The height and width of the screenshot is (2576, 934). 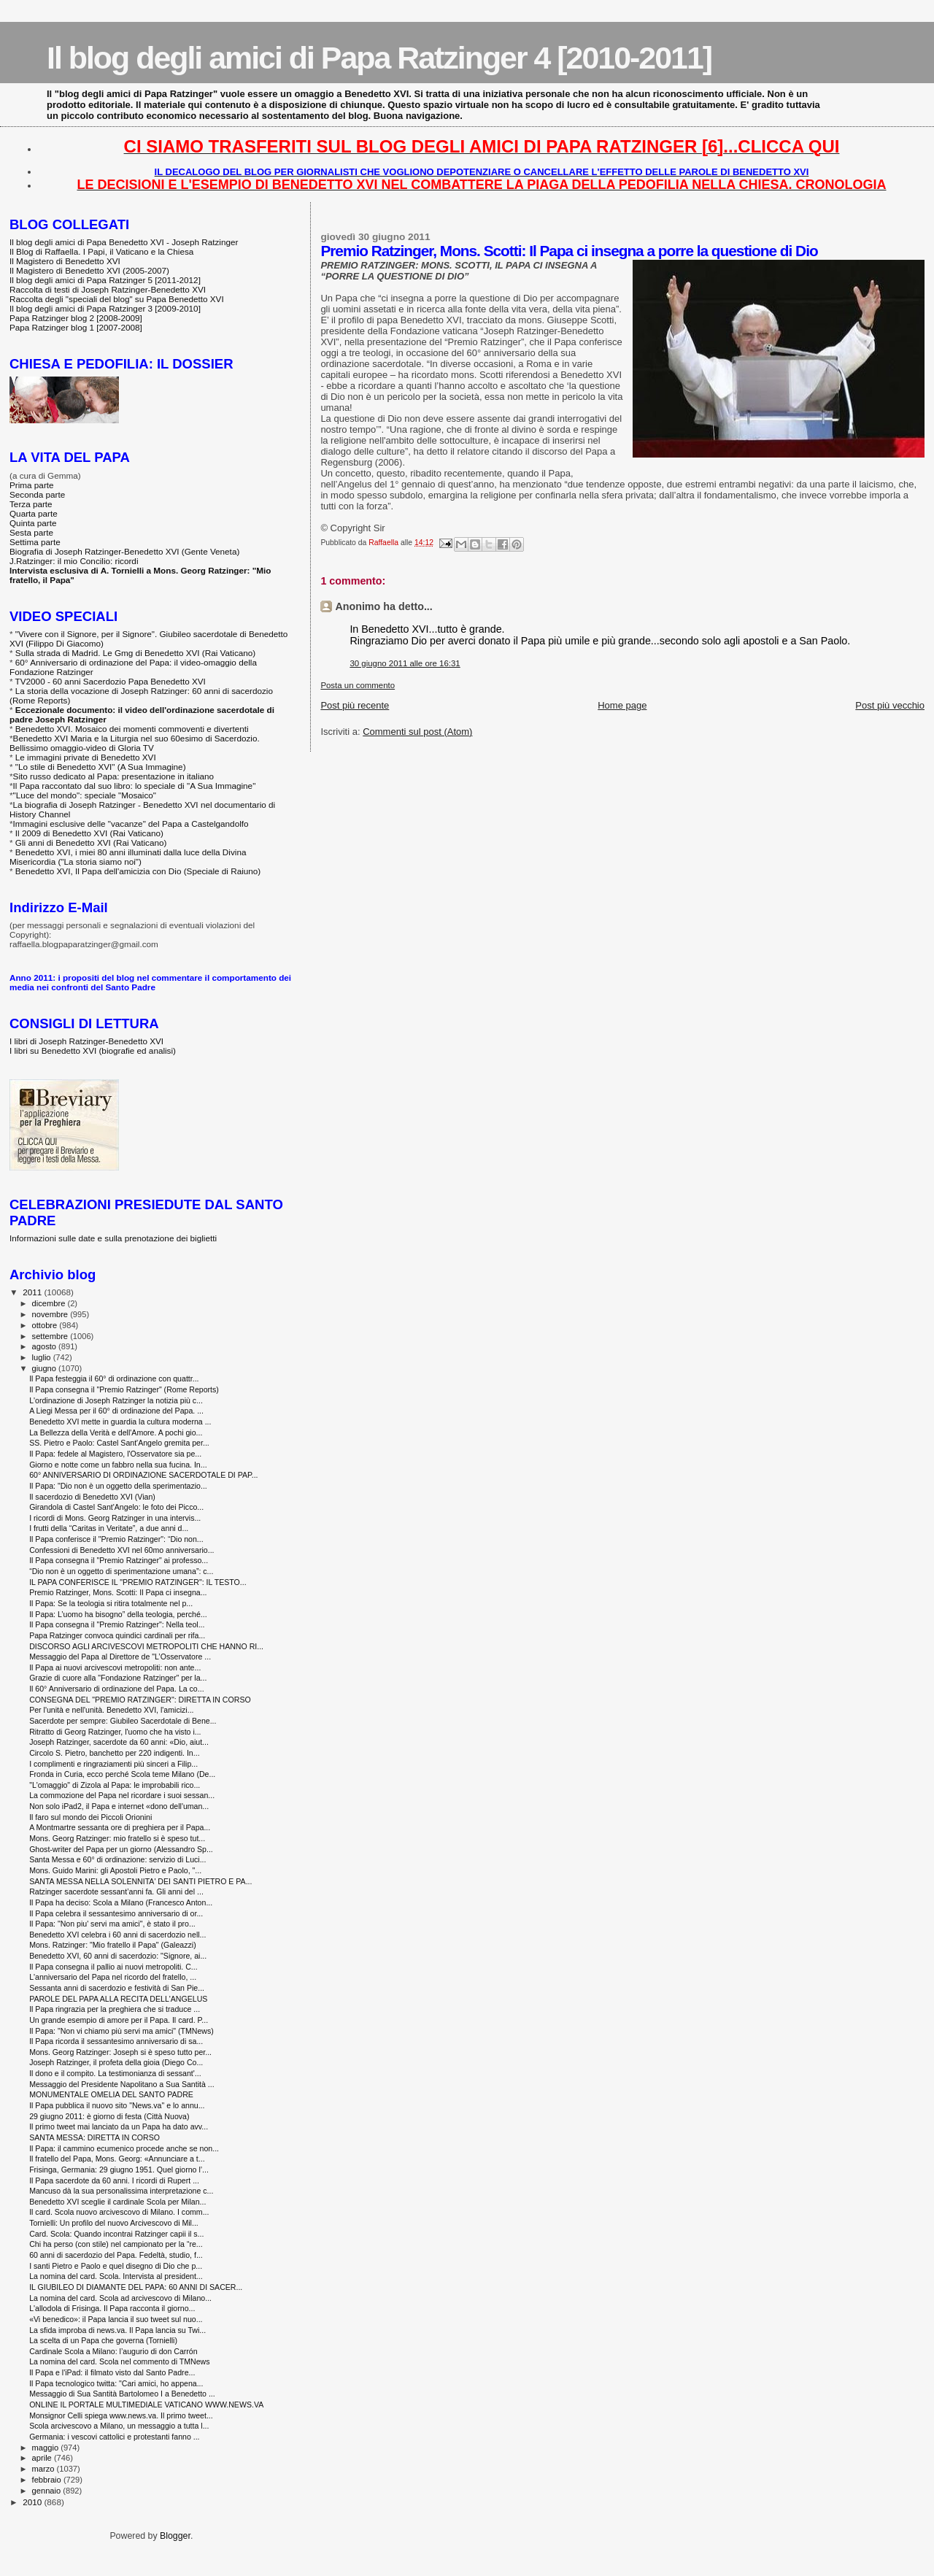 I want to click on I frutti della “Caritas in Veritate”, a due anni d..., so click(x=108, y=1528).